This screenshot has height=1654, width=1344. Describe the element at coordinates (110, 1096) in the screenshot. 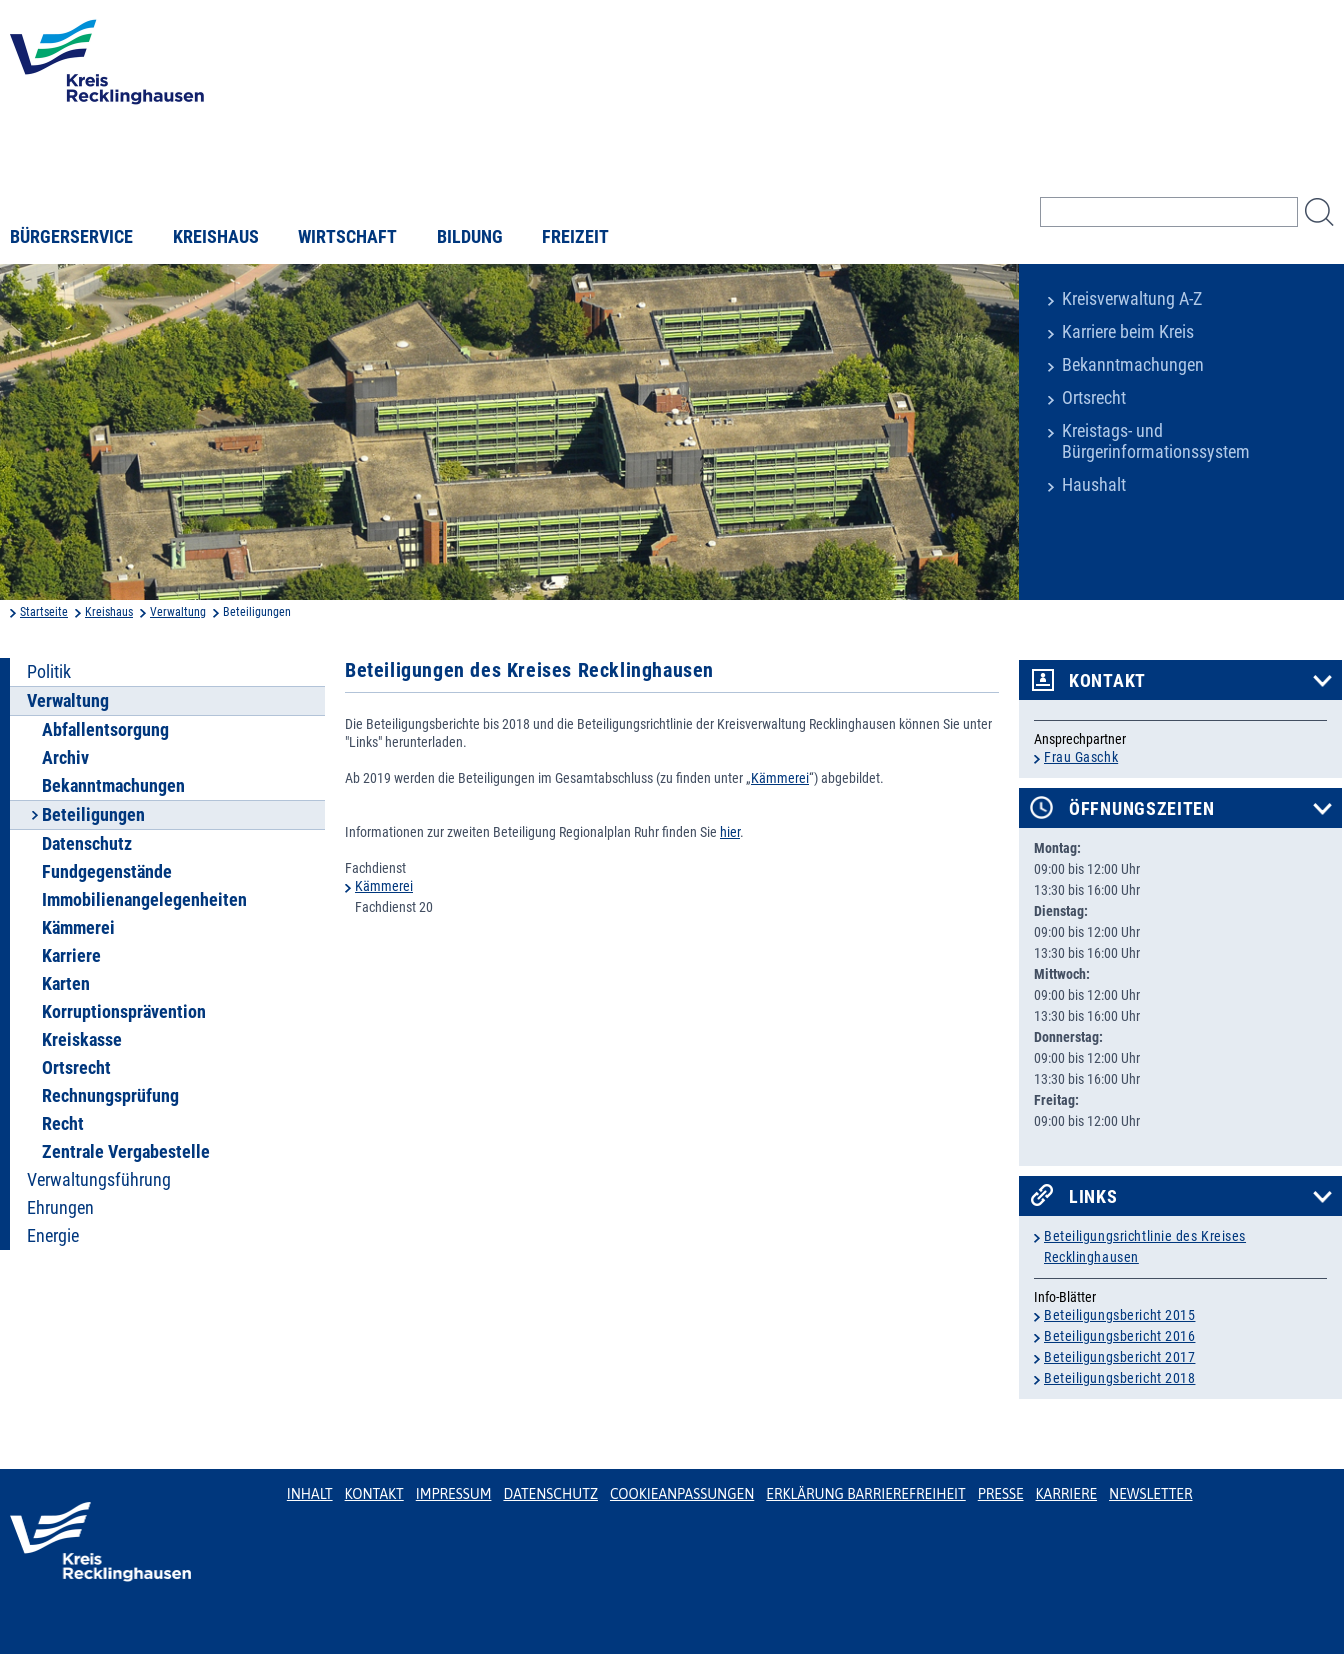

I see `Rechnungsprüfung` at that location.